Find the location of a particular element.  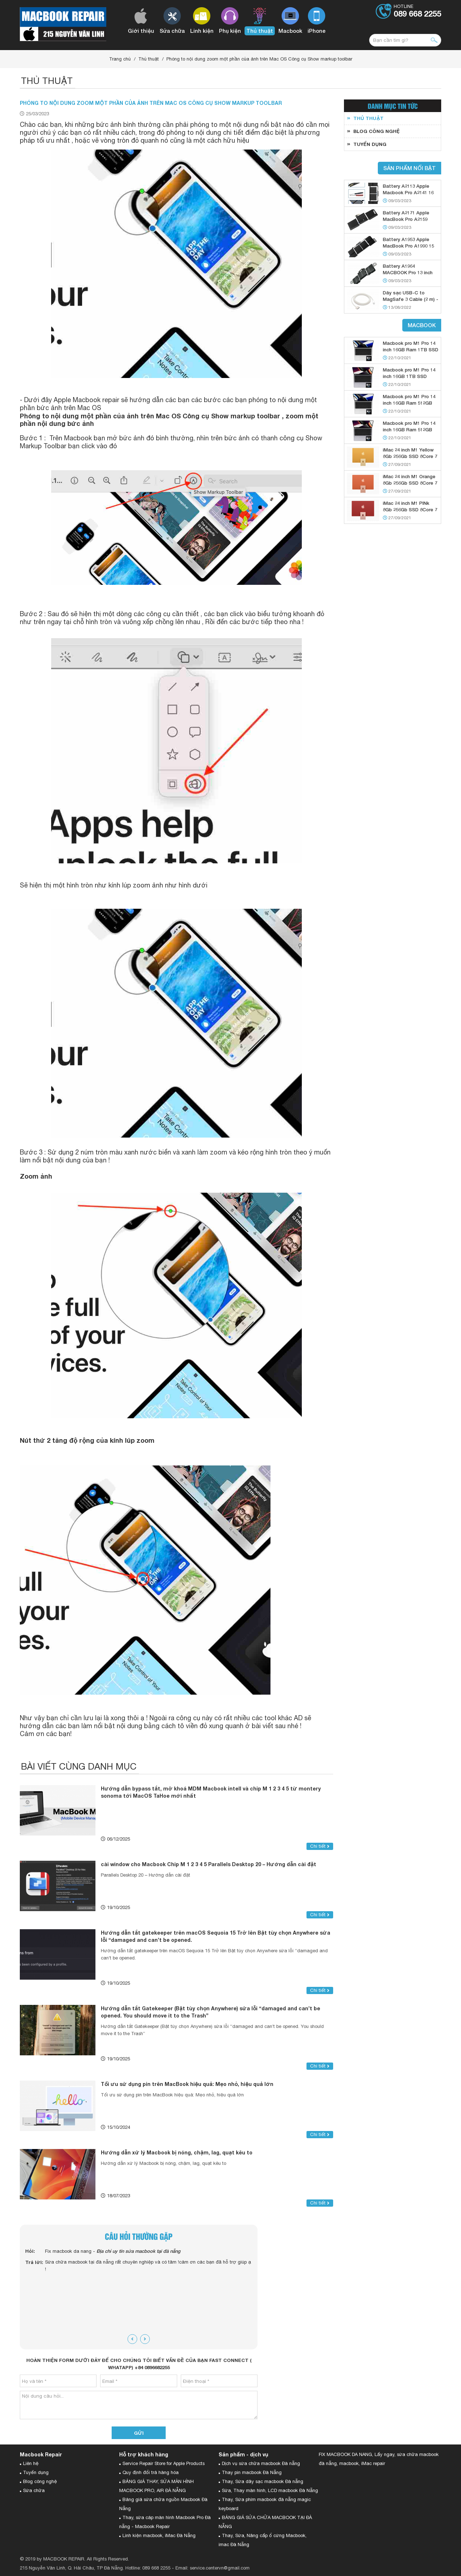

Thay, Sửa dây sạc macbook Đà nẵng is located at coordinates (262, 2481).